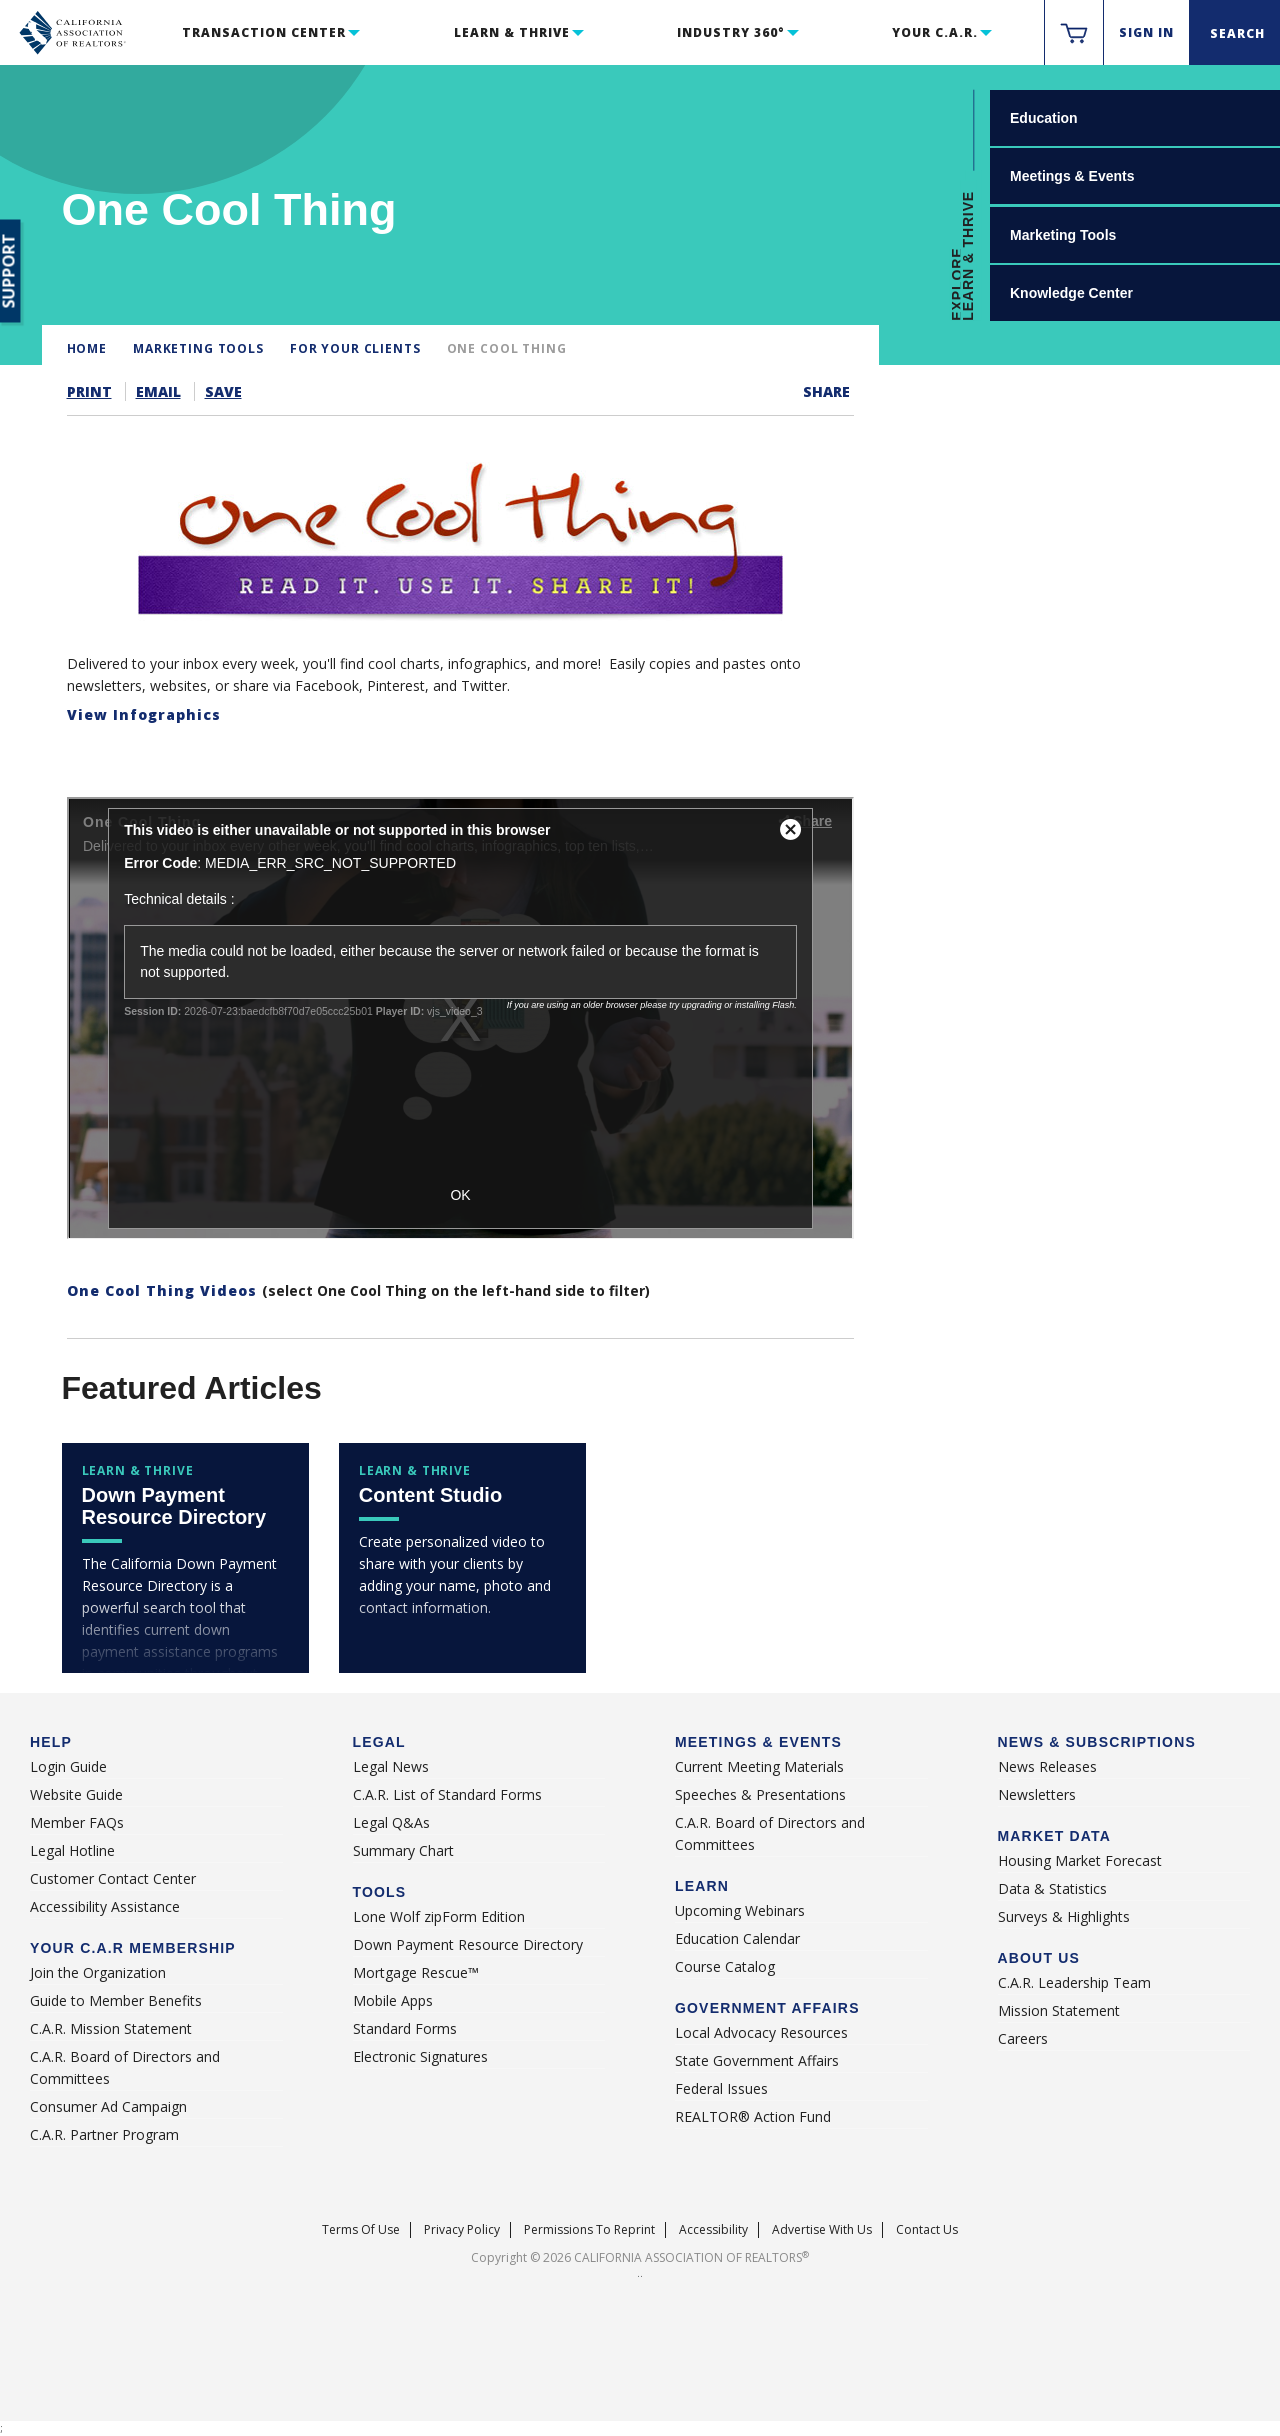 The image size is (1280, 2436). I want to click on [downpaymentresource], so click(185, 1558).